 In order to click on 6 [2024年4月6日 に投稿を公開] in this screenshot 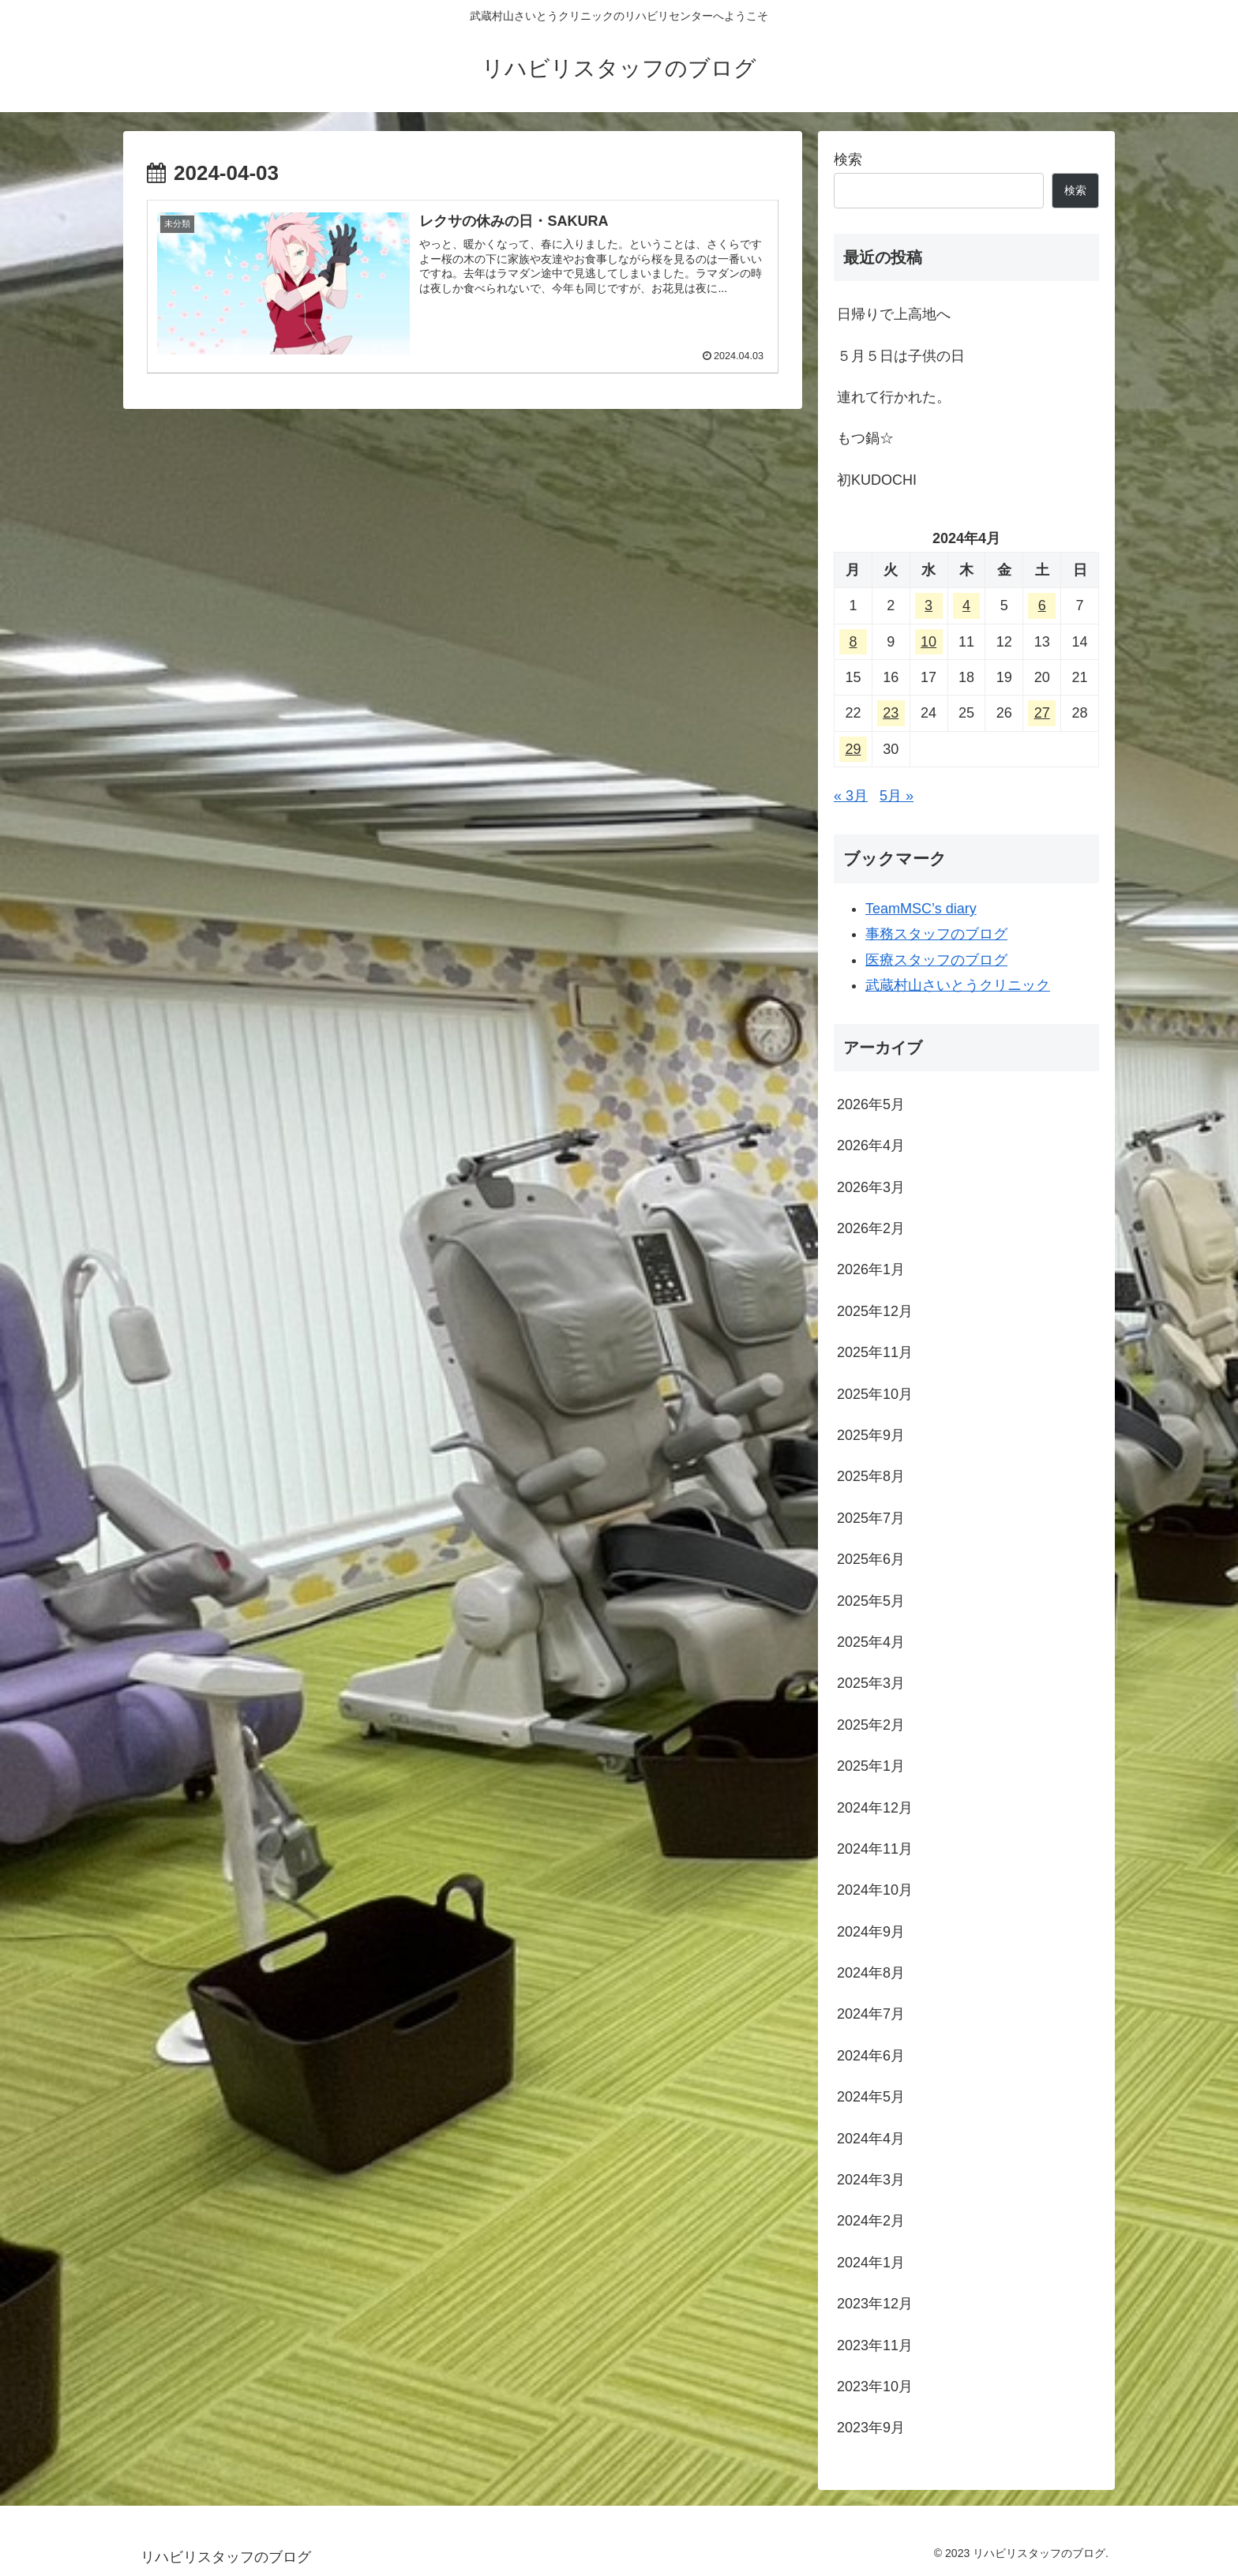, I will do `click(1042, 605)`.